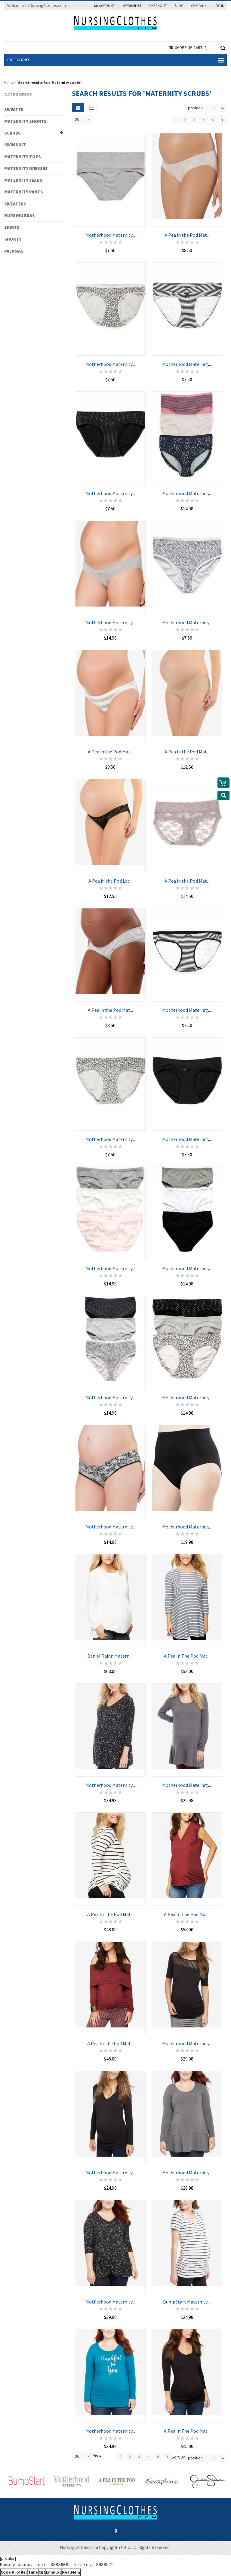 The image size is (231, 2576). Describe the element at coordinates (195, 108) in the screenshot. I see `position` at that location.